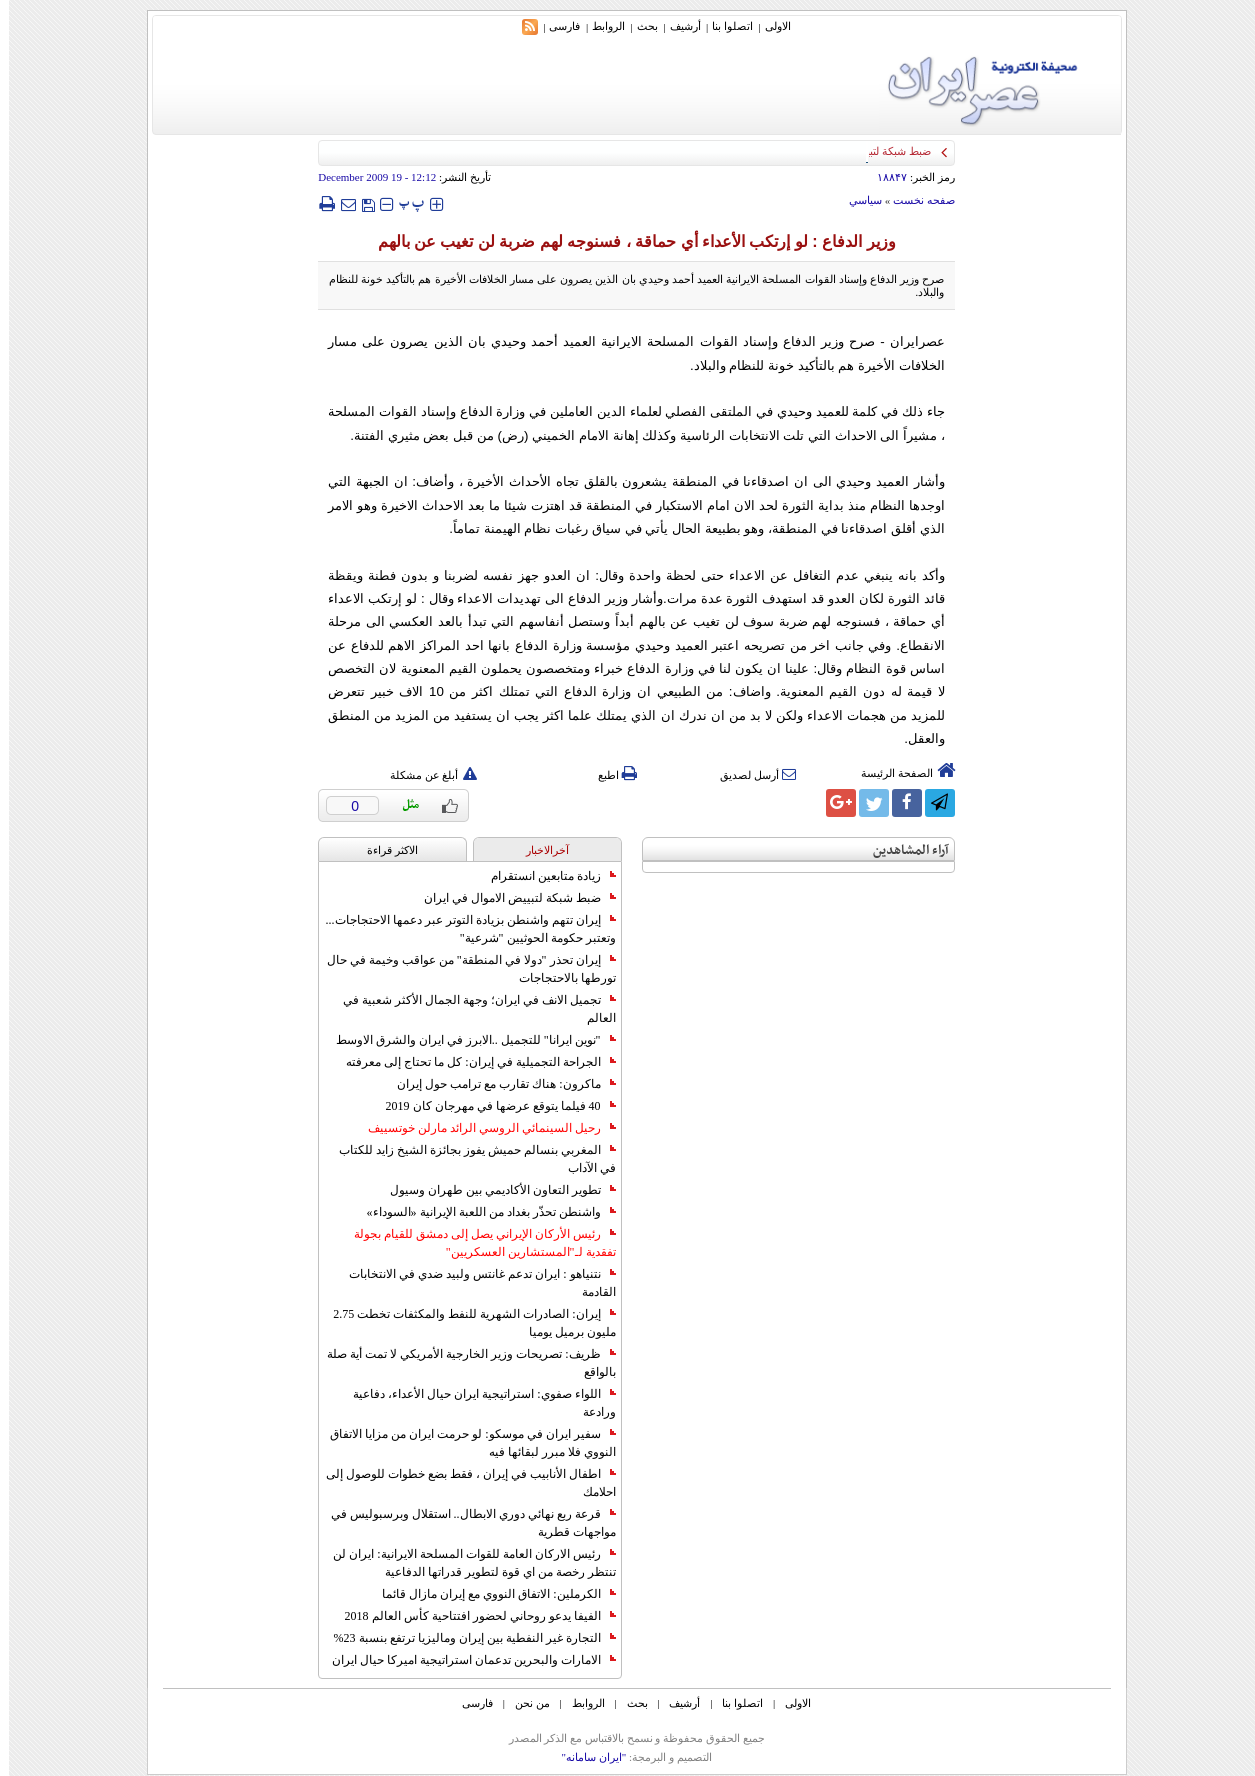  What do you see at coordinates (467, 1040) in the screenshot?
I see `"نوين ايرانا" للتجميل ..الابرز في ايران والشرق الاوسط` at bounding box center [467, 1040].